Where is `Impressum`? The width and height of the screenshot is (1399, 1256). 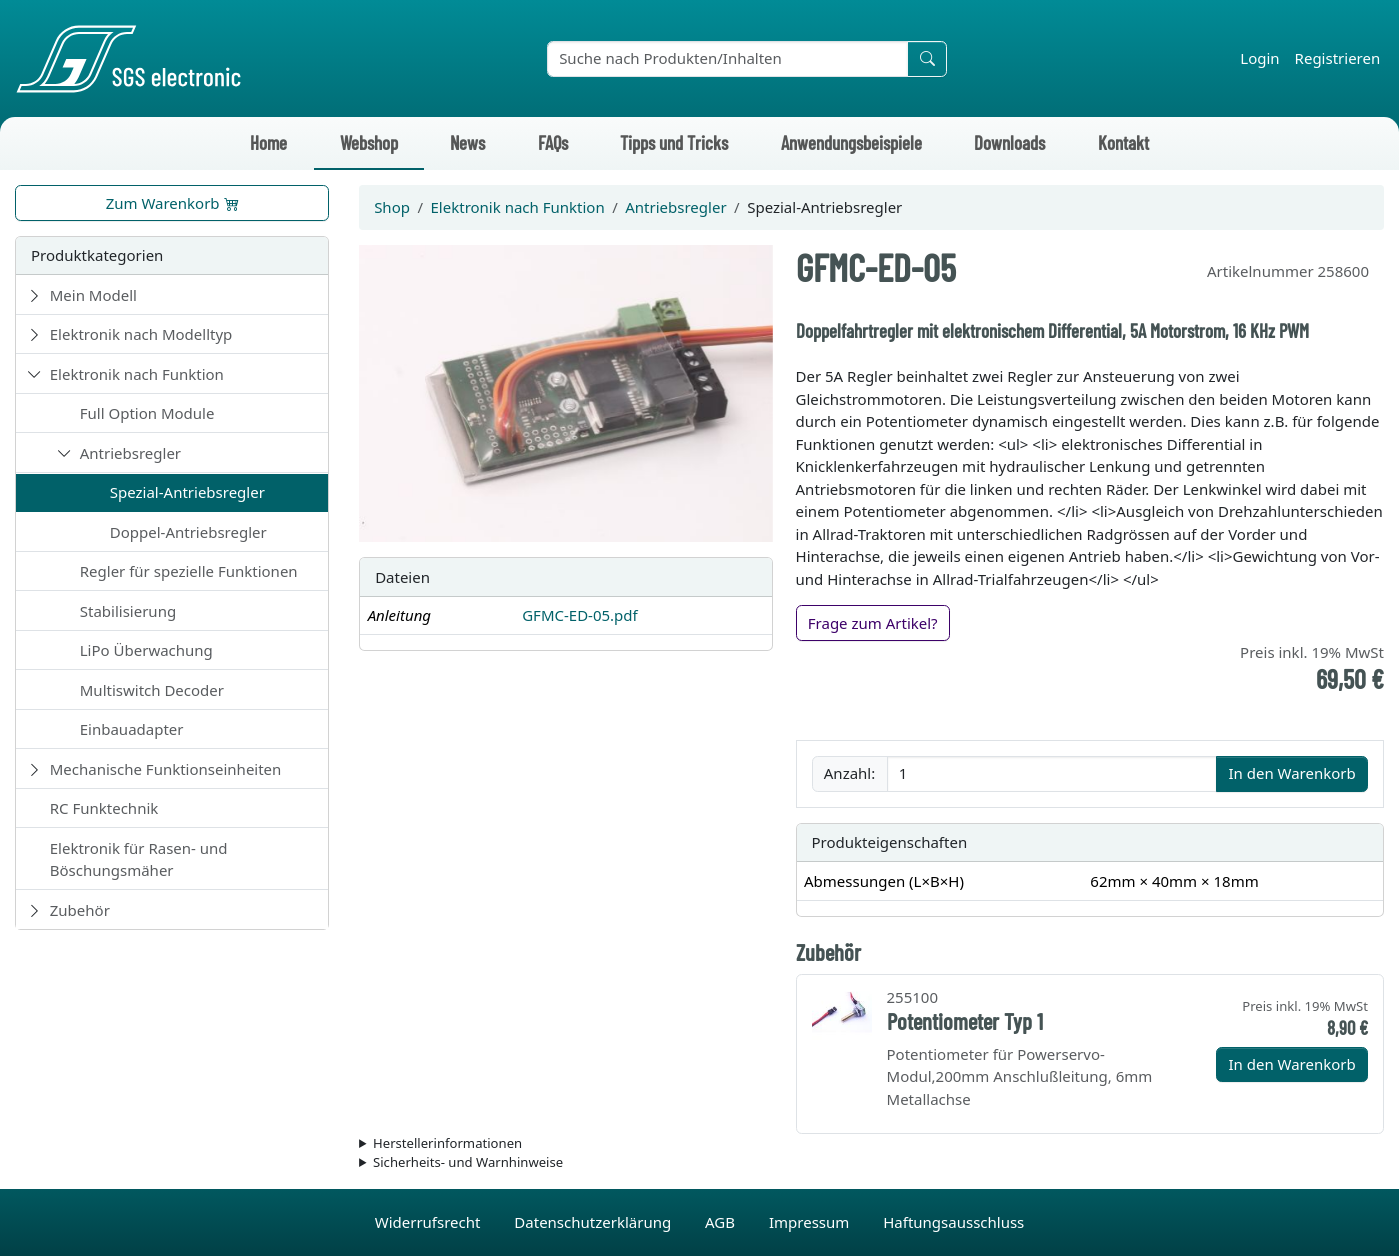
Impressum is located at coordinates (811, 1222).